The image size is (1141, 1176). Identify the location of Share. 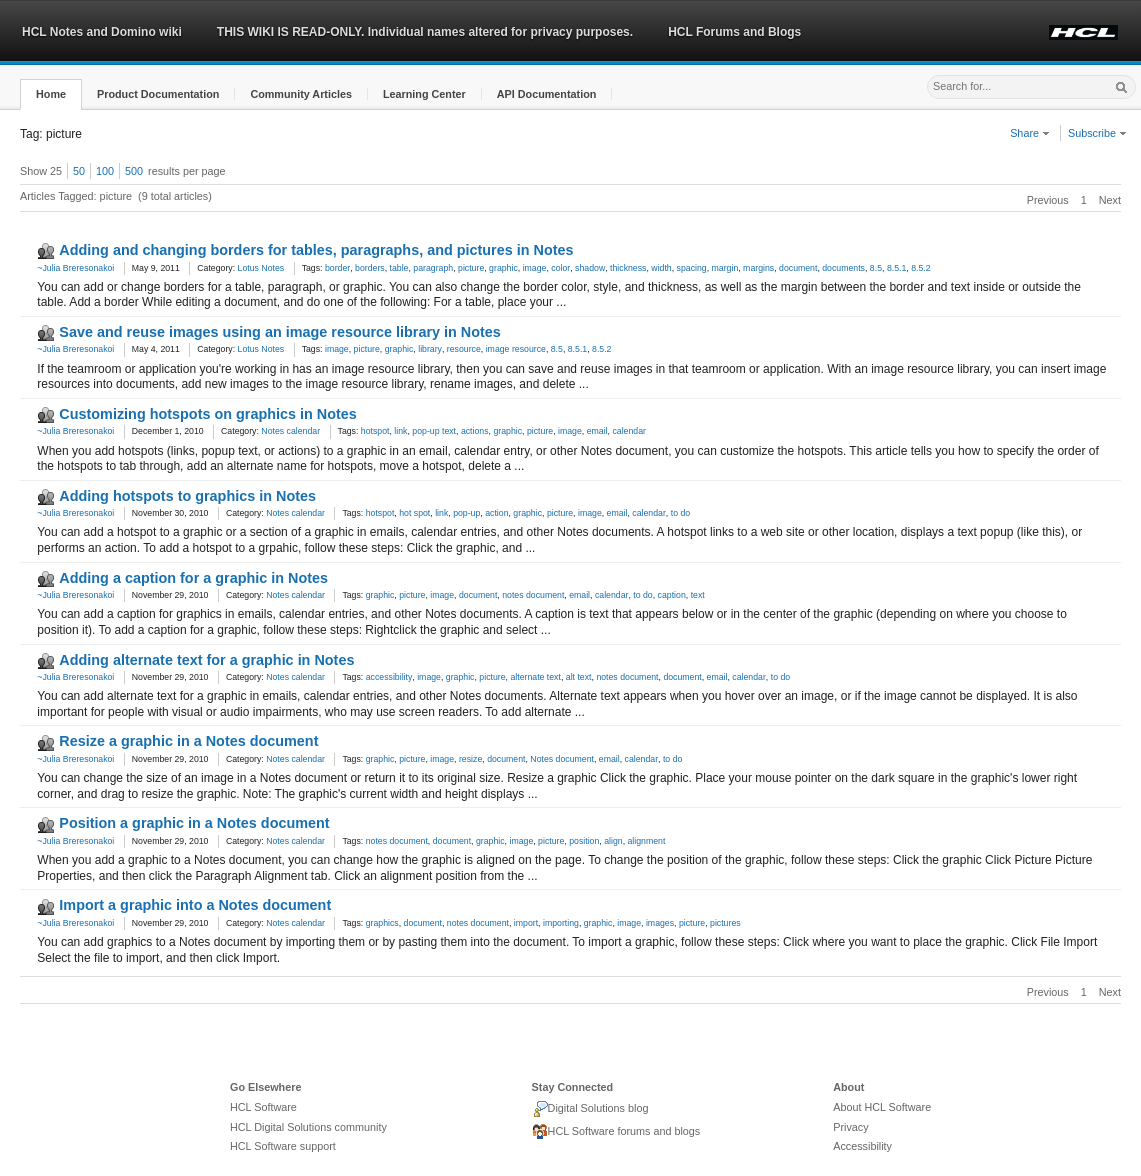
(1030, 133).